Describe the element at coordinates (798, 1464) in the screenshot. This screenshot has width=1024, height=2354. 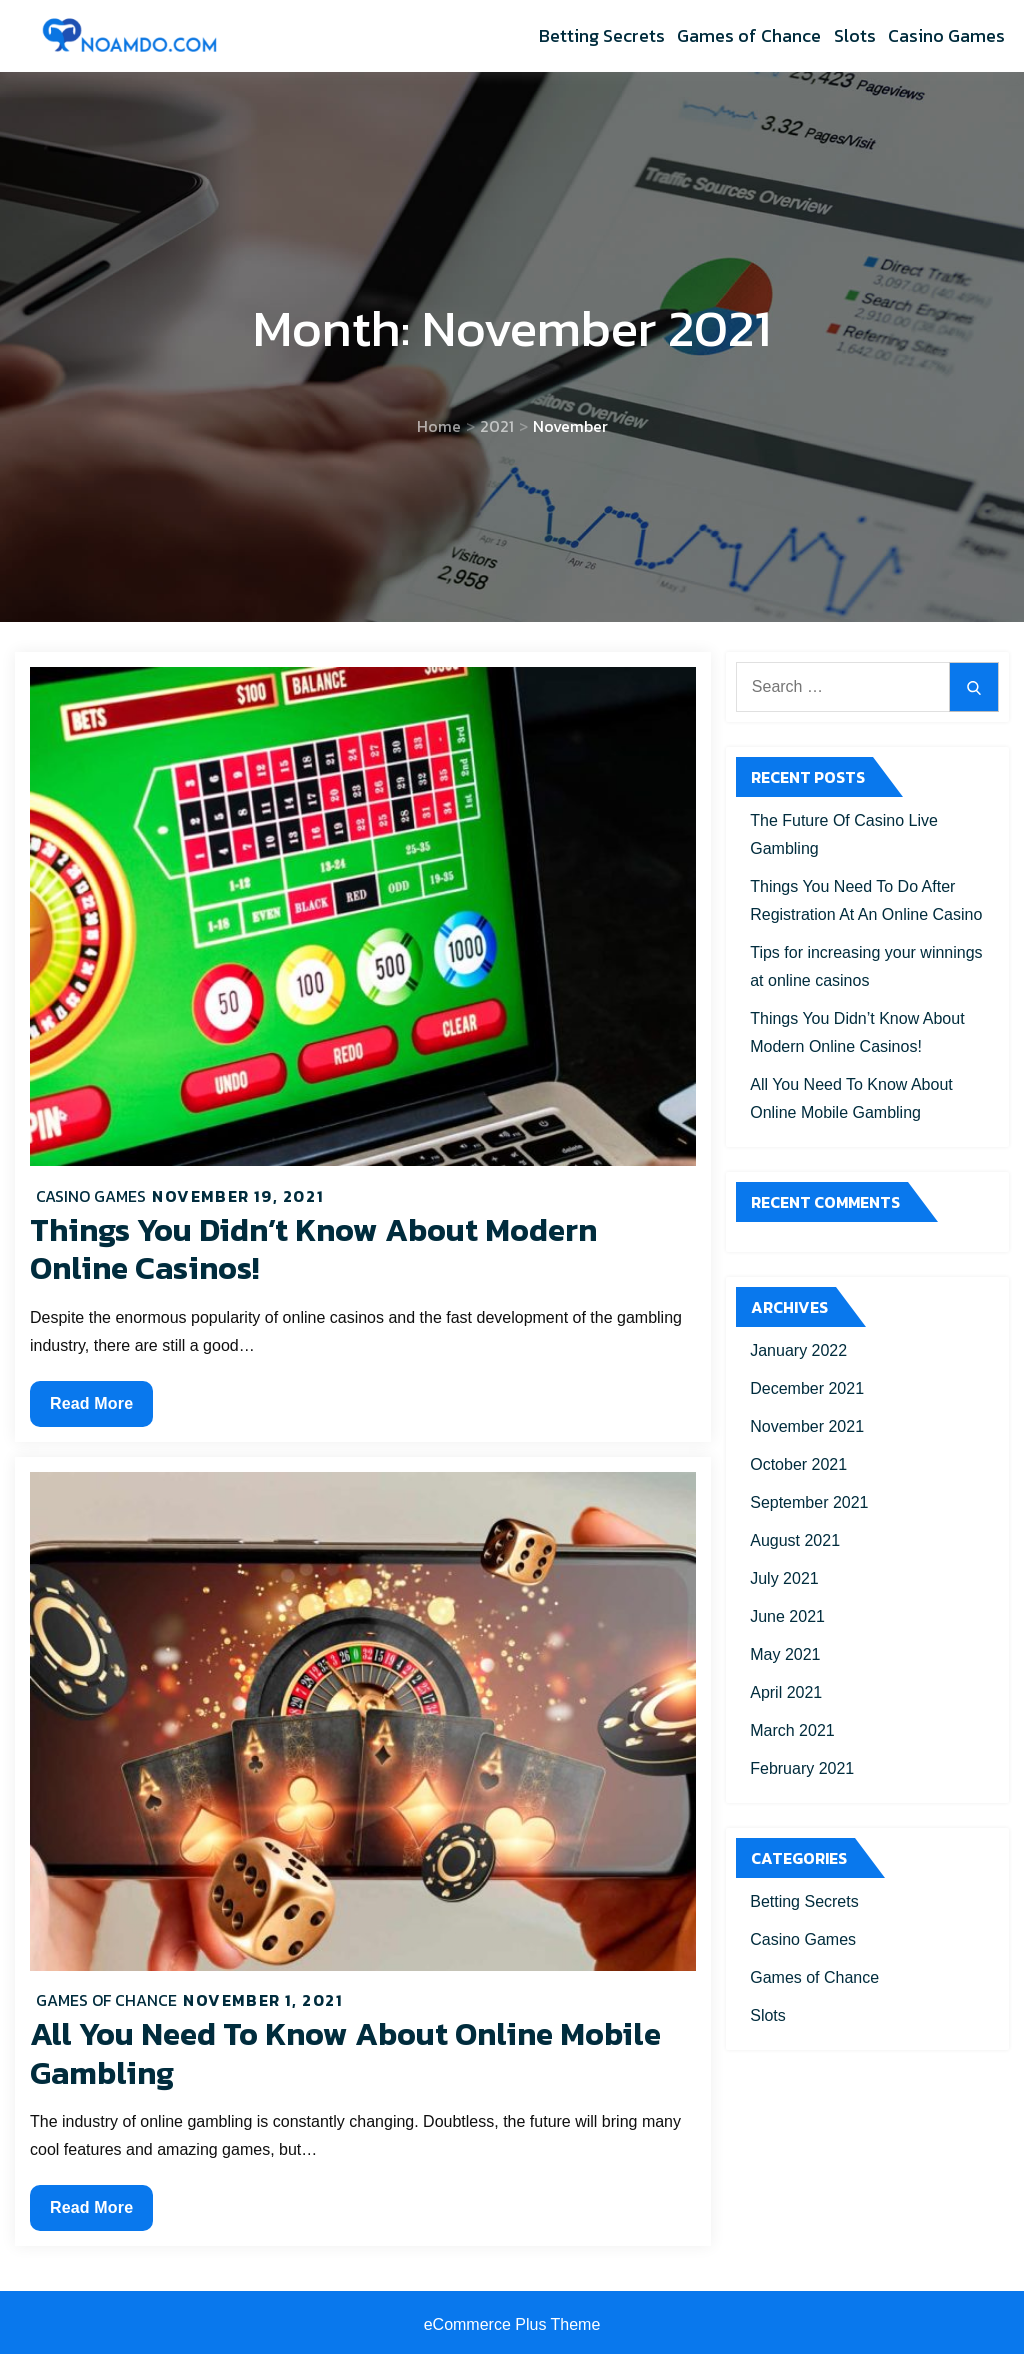
I see `October 2021` at that location.